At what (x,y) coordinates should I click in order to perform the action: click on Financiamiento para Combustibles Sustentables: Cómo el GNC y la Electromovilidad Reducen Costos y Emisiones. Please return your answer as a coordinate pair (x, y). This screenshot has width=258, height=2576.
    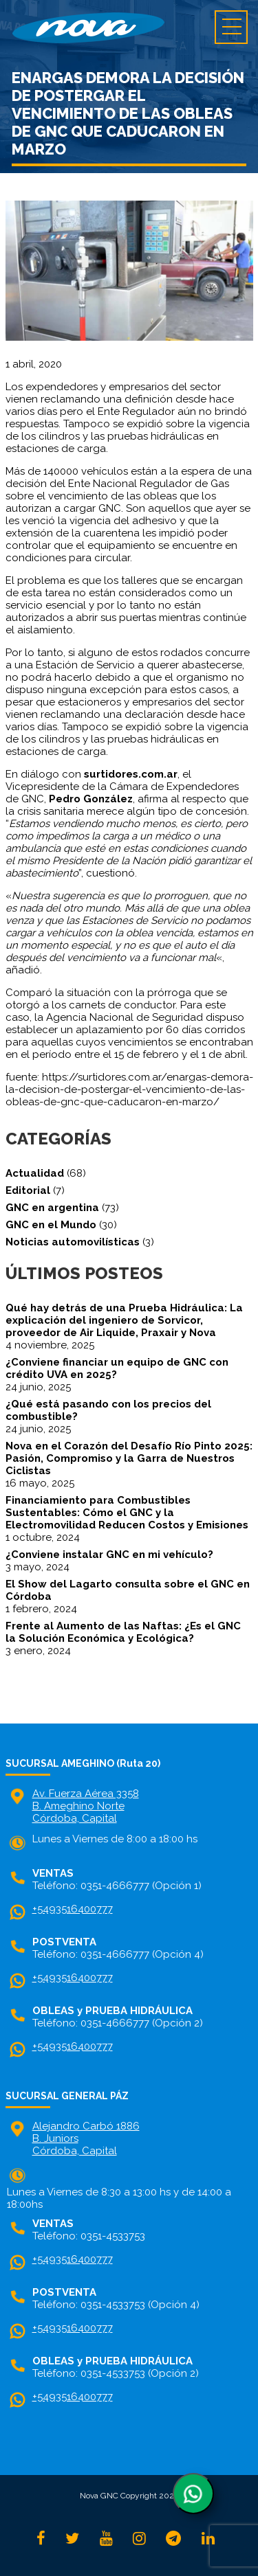
    Looking at the image, I should click on (127, 1512).